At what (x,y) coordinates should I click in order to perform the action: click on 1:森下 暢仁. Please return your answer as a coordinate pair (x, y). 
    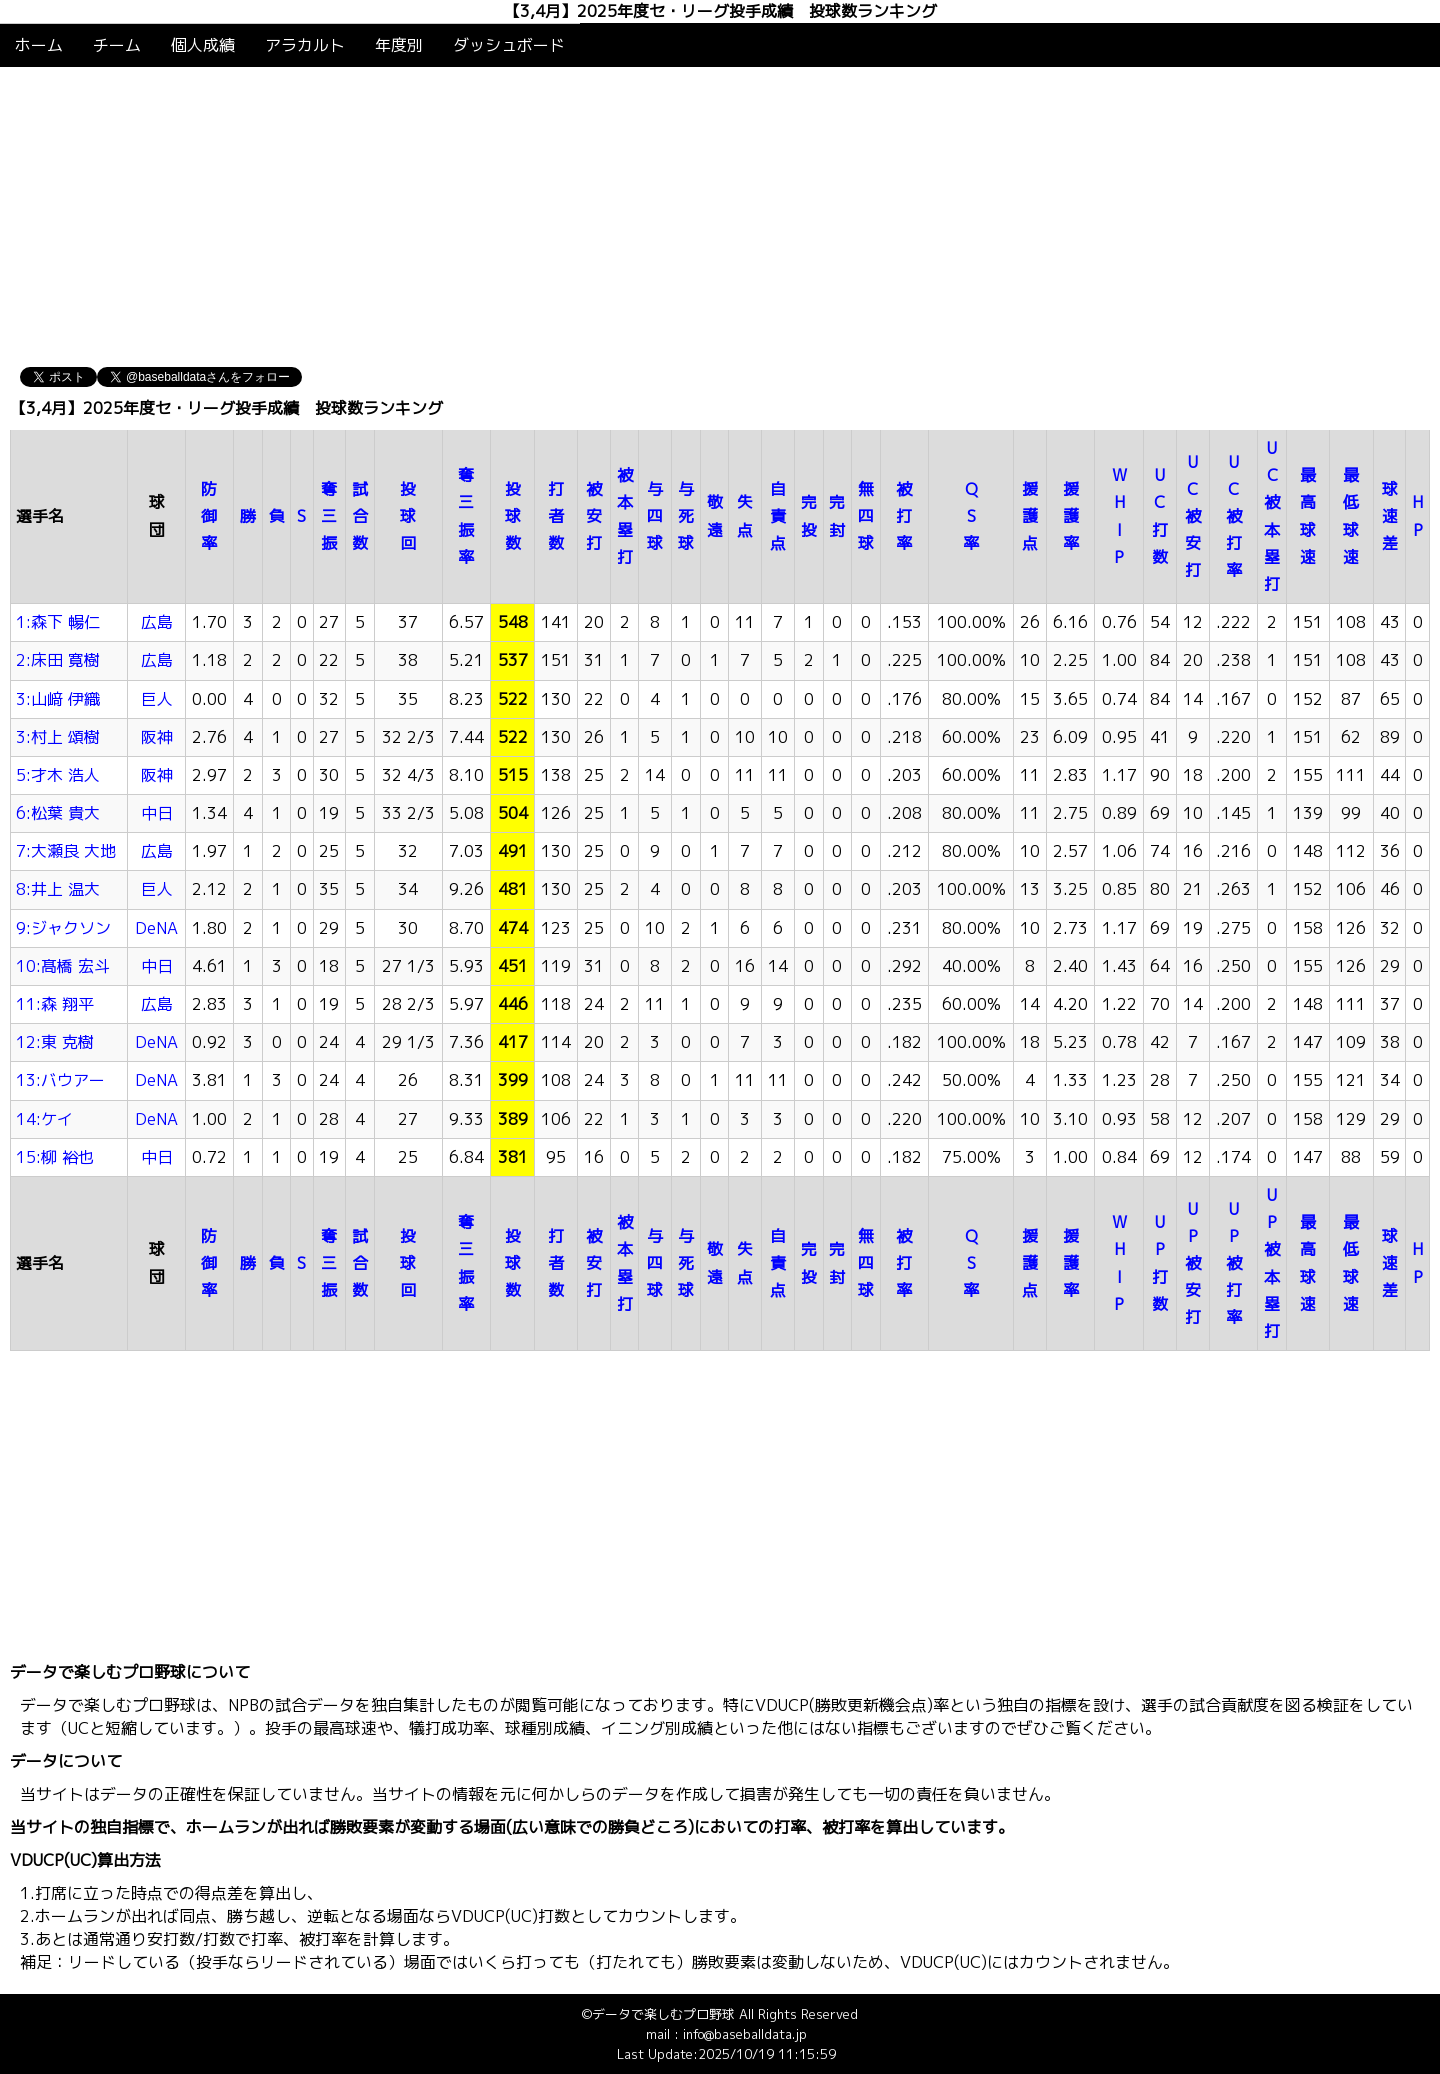
    Looking at the image, I should click on (58, 622).